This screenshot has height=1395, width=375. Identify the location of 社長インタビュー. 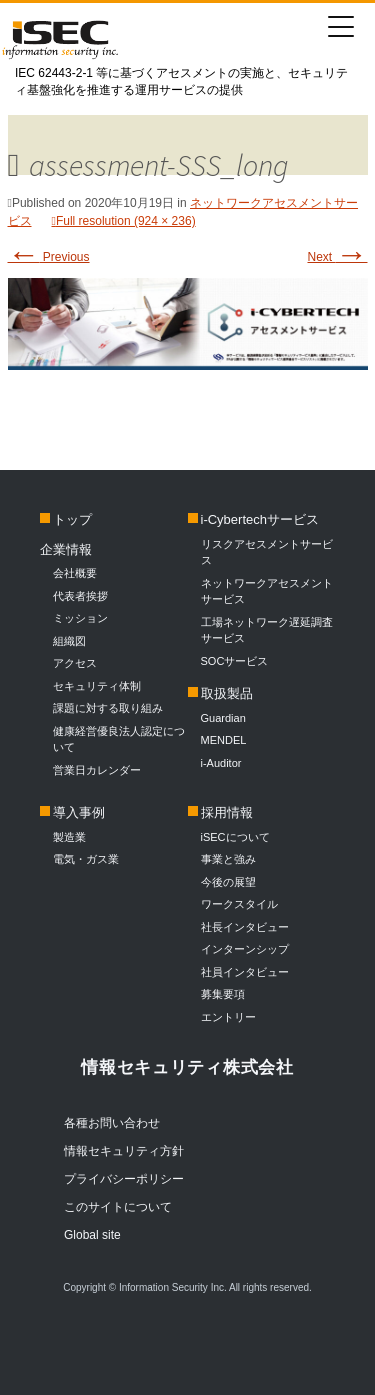
(245, 927).